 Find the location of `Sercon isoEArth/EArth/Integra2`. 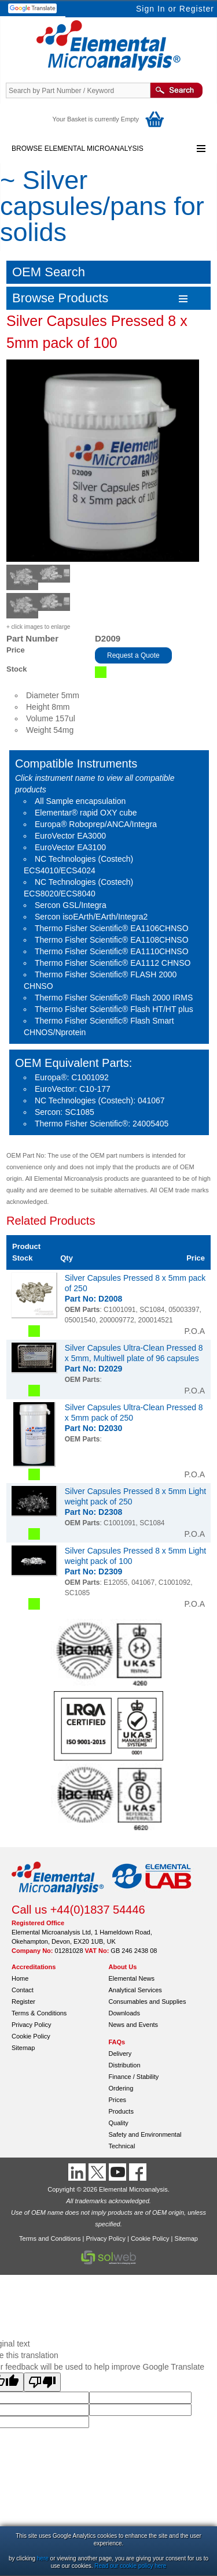

Sercon isoEArth/EArth/Integra2 is located at coordinates (91, 916).